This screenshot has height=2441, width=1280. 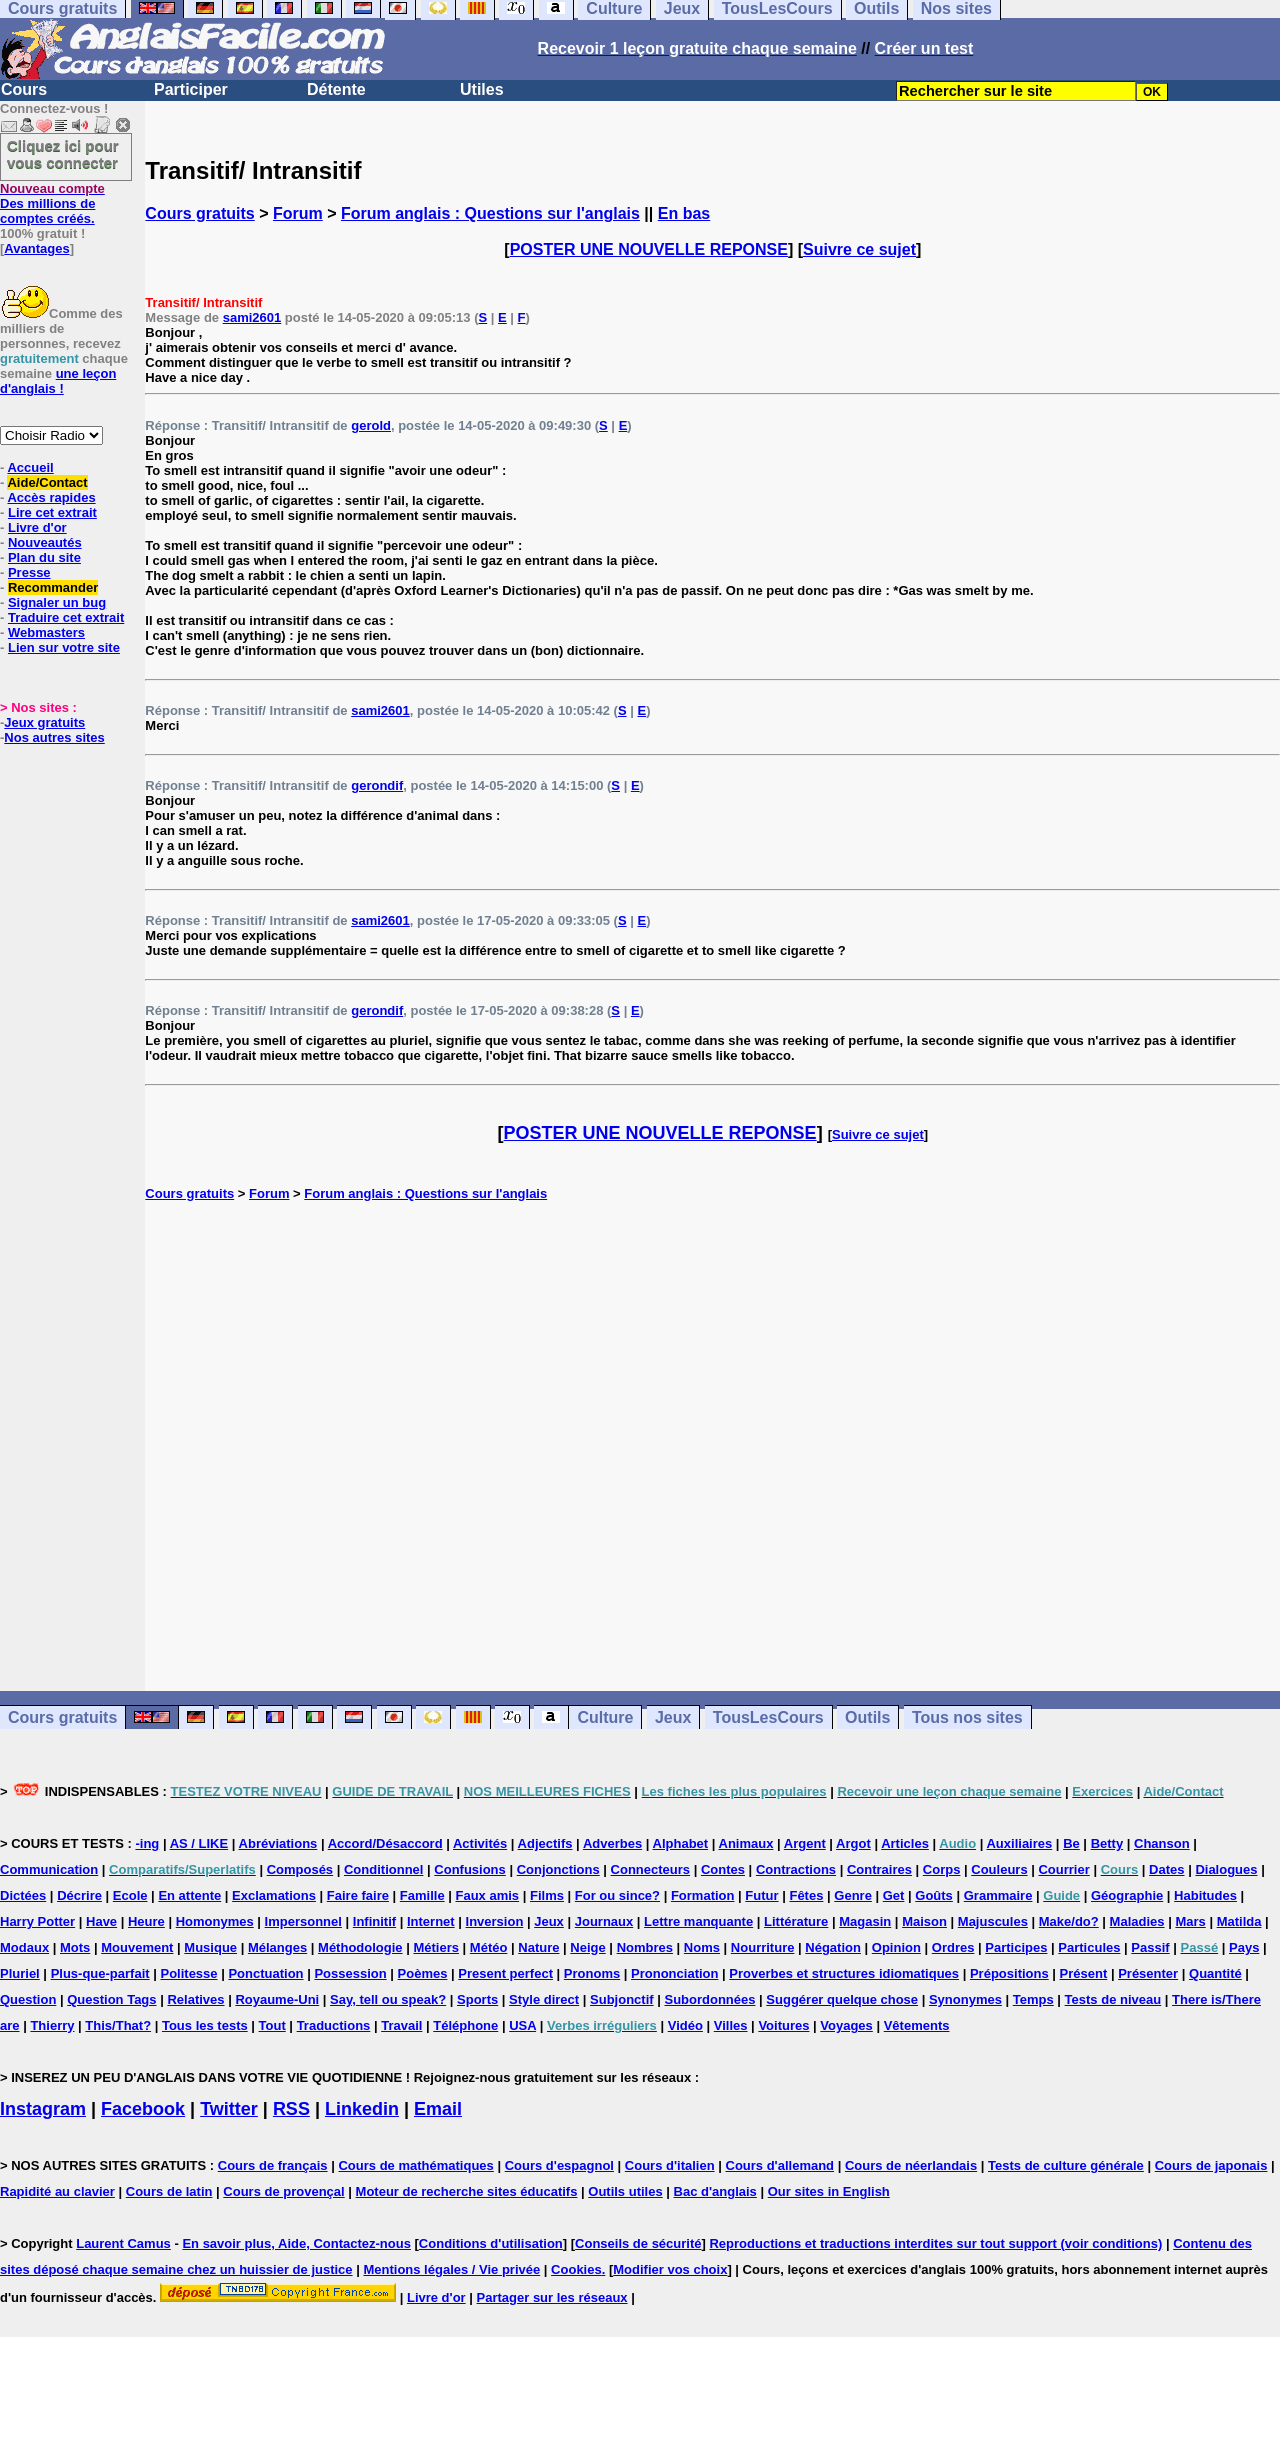 What do you see at coordinates (385, 1843) in the screenshot?
I see `Accord/Désaccord` at bounding box center [385, 1843].